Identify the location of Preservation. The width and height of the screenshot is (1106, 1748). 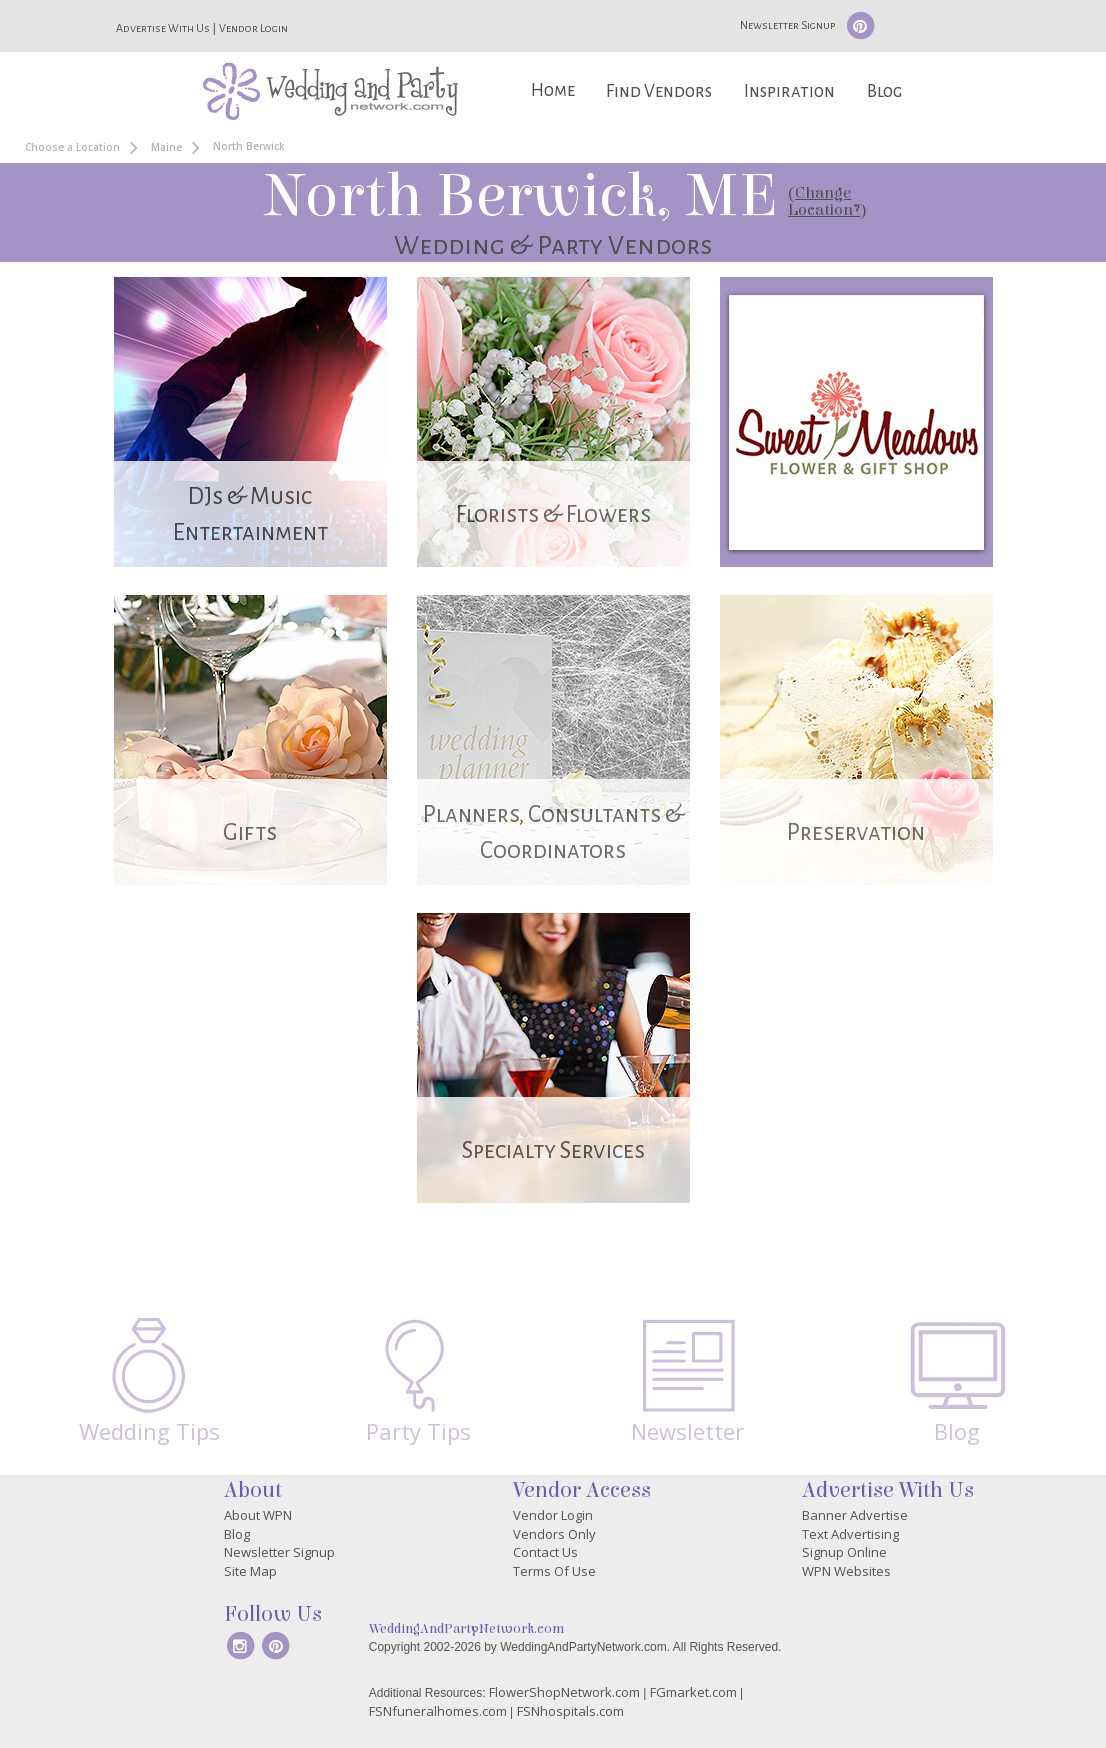
(856, 832).